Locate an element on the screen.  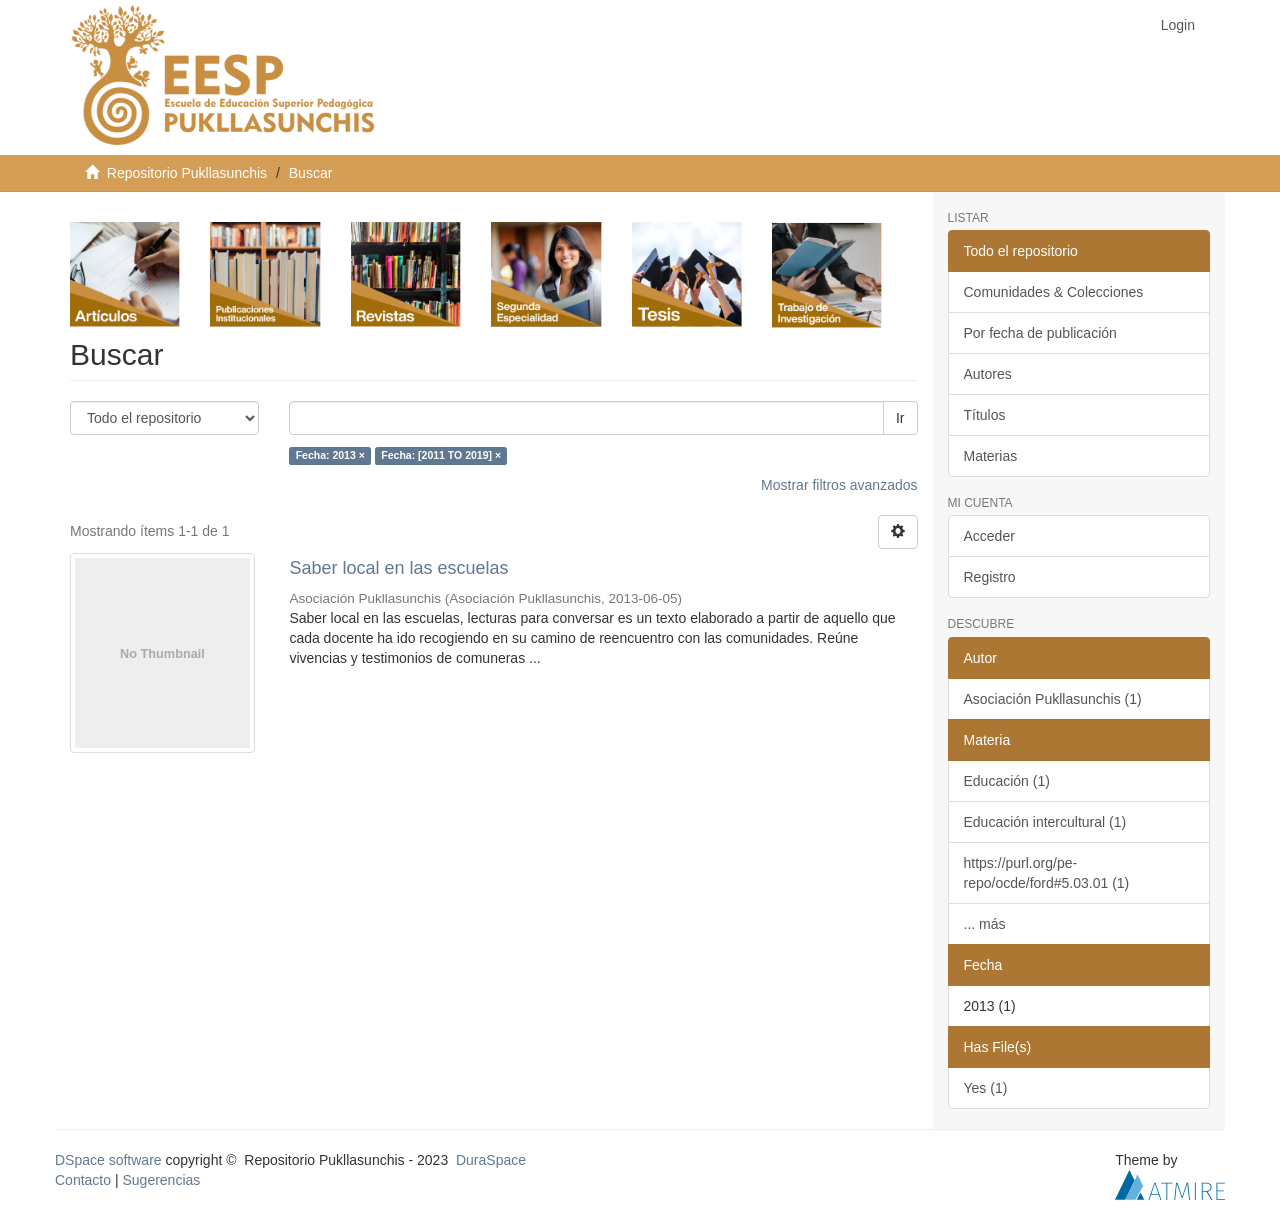
Ir is located at coordinates (900, 418).